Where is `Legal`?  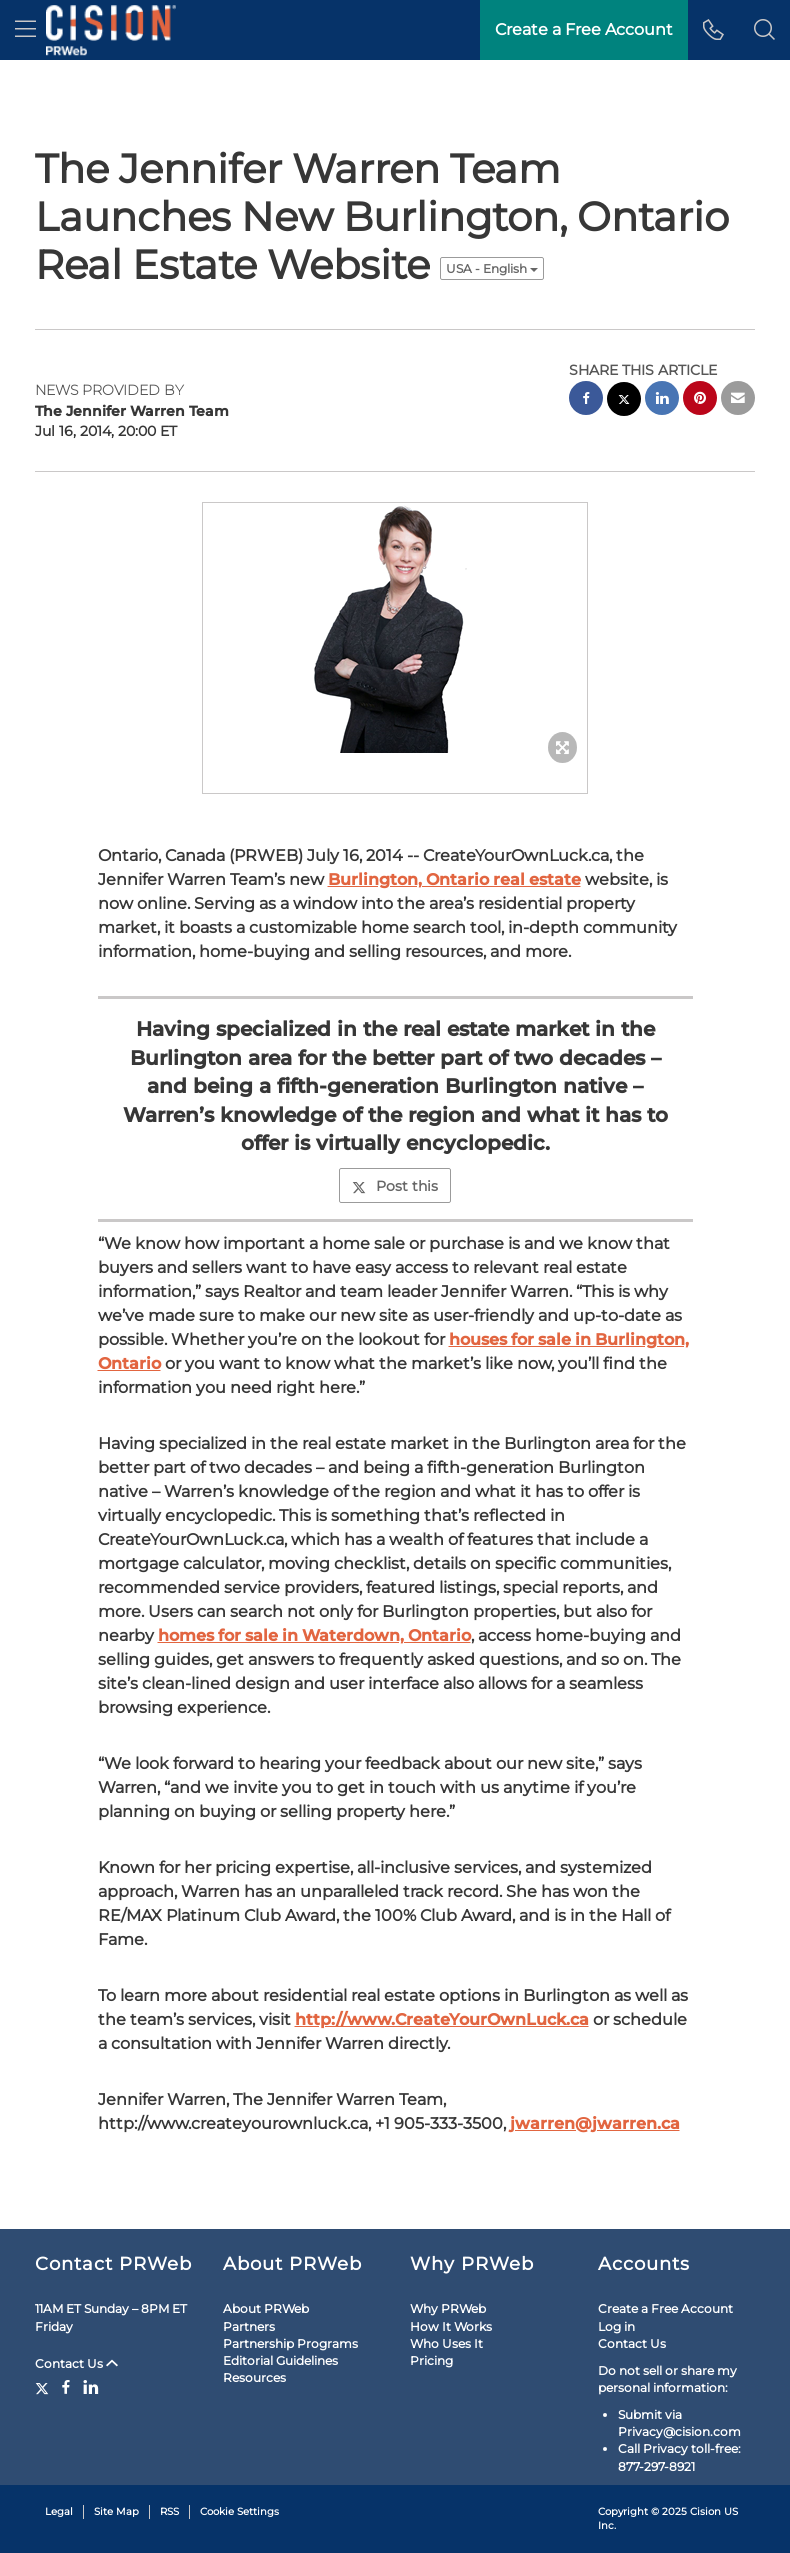
Legal is located at coordinates (59, 2511).